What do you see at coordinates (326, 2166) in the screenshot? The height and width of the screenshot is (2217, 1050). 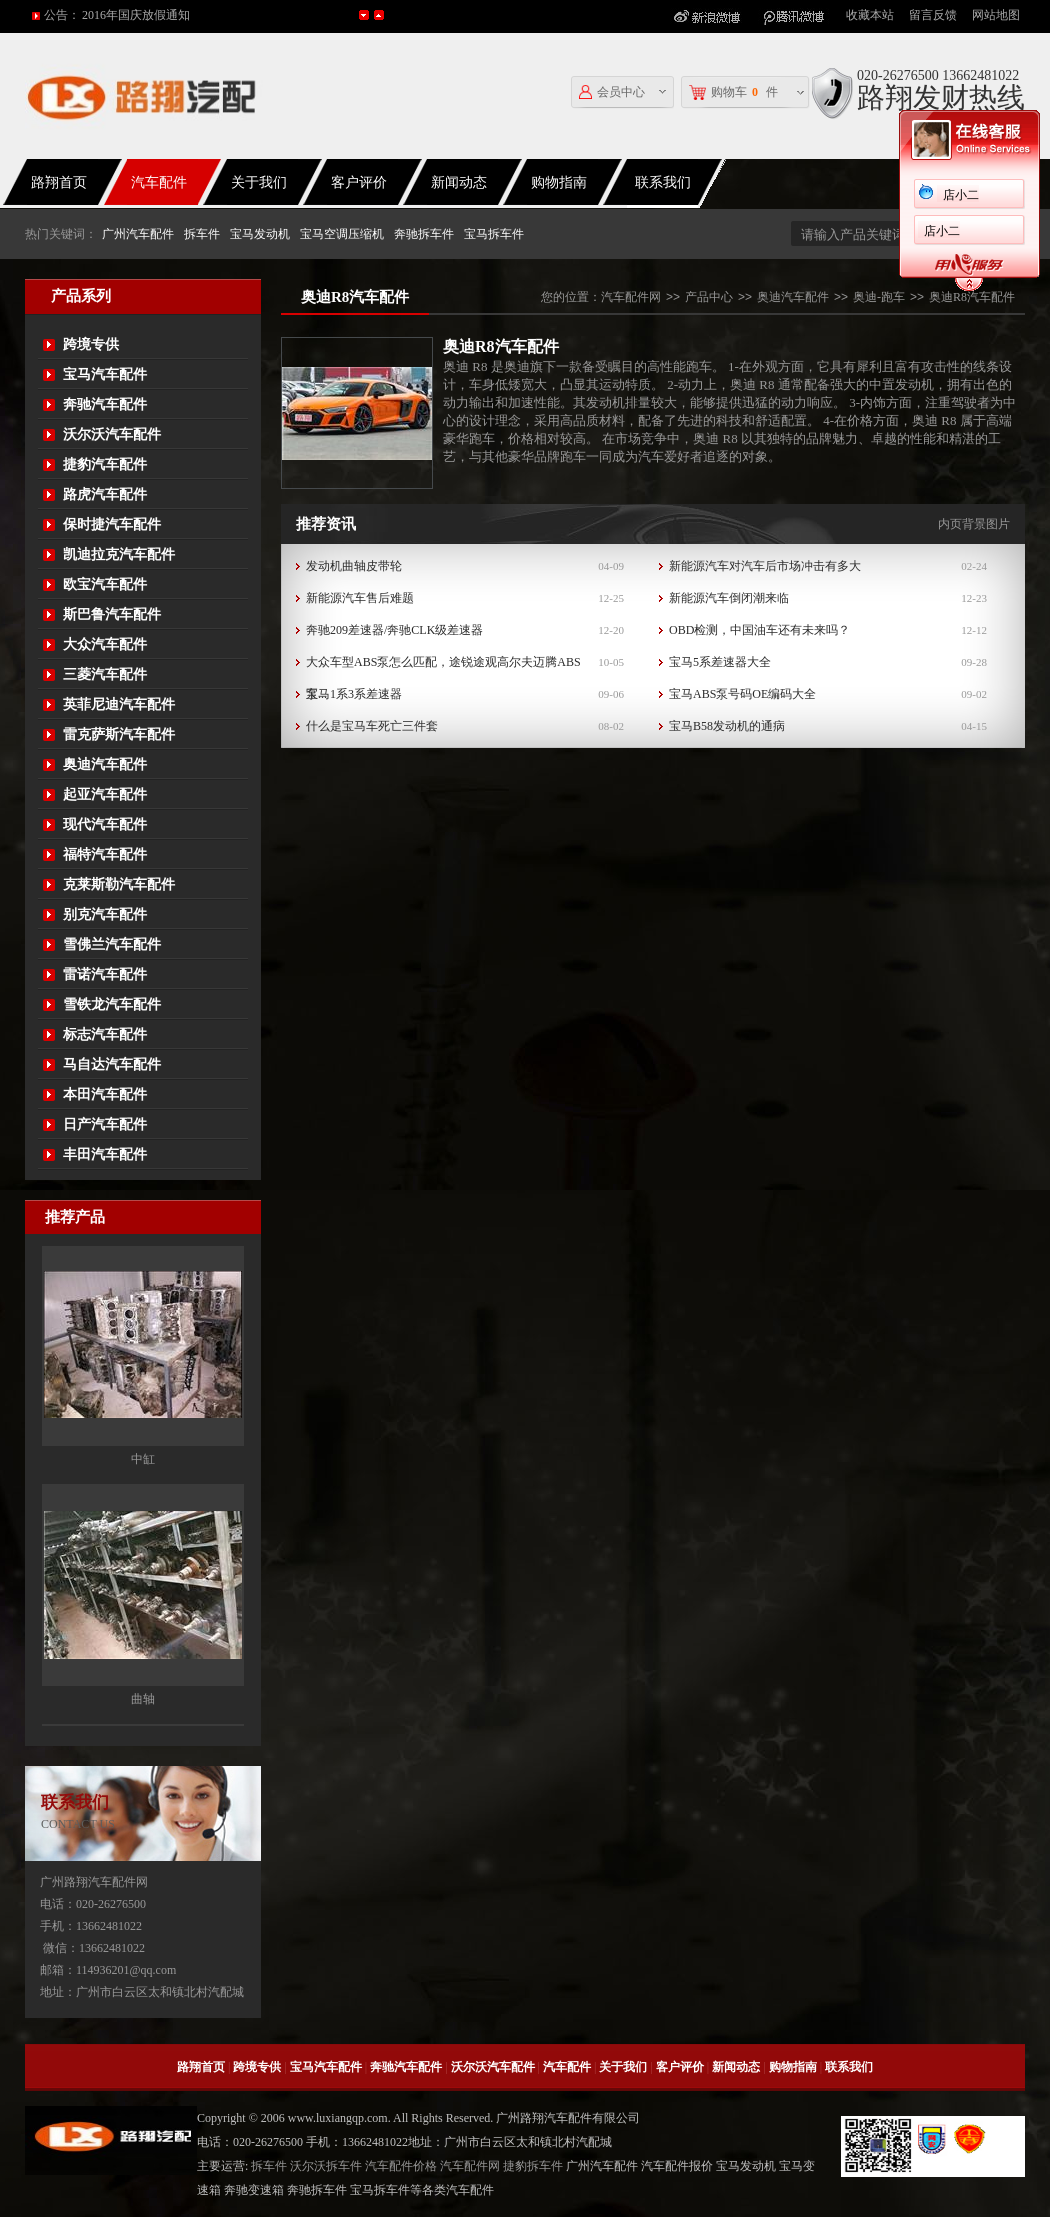 I see `沃尔沃拆车件` at bounding box center [326, 2166].